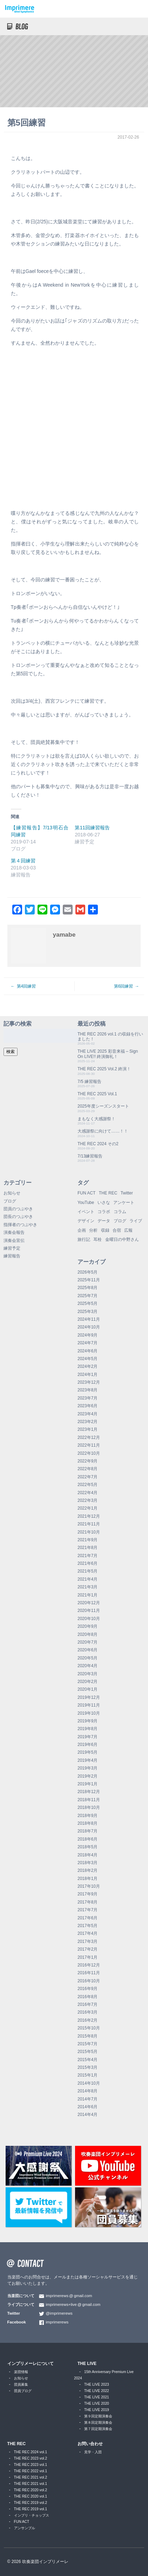 Image resolution: width=148 pixels, height=2576 pixels. Describe the element at coordinates (14, 1232) in the screenshot. I see `演奏会報告` at that location.